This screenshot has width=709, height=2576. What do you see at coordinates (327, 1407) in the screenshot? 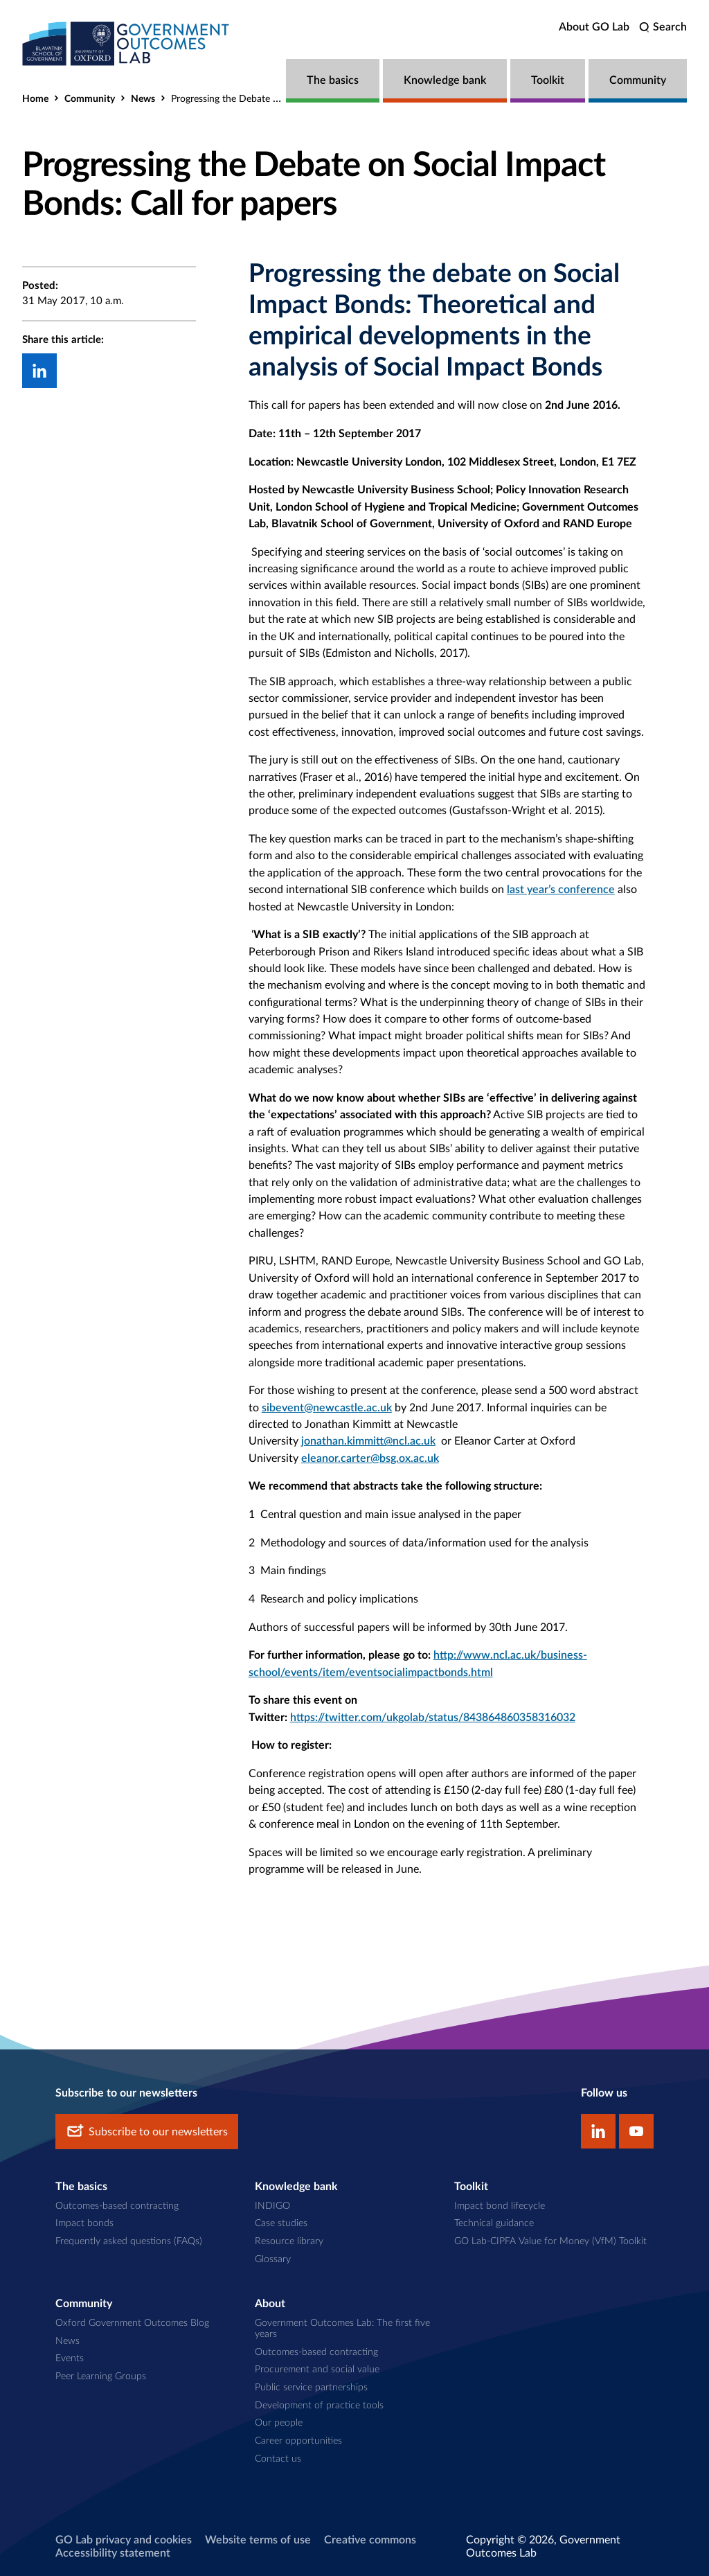
I see `sibevent@newcastle.ac.uk` at bounding box center [327, 1407].